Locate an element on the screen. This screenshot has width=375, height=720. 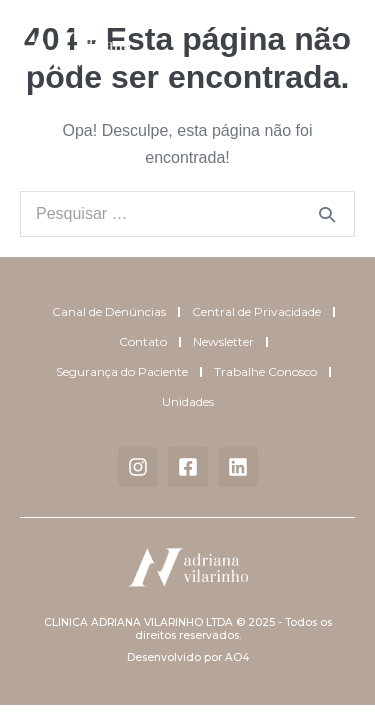
Desenvolvido por AO4 is located at coordinates (188, 657).